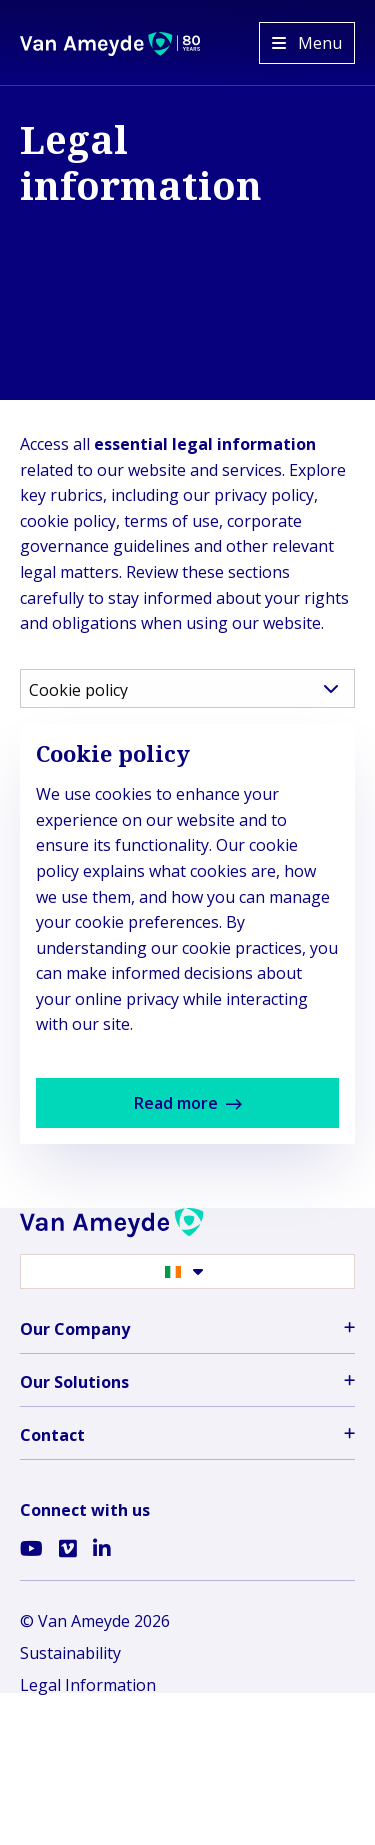 The width and height of the screenshot is (375, 1845). What do you see at coordinates (88, 1685) in the screenshot?
I see `Legal Information` at bounding box center [88, 1685].